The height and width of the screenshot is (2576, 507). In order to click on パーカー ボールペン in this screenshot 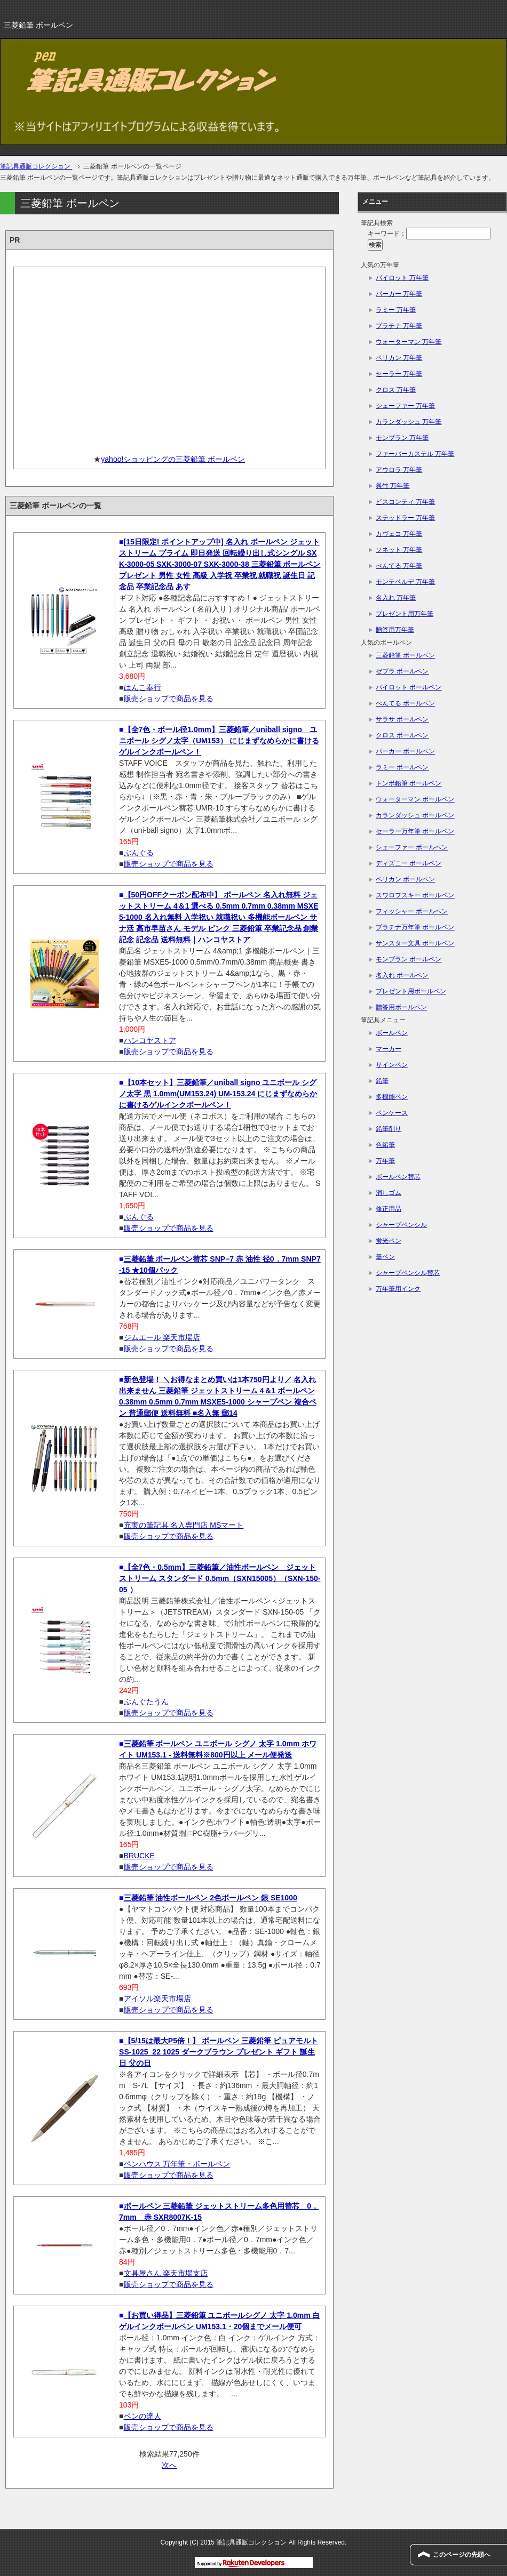, I will do `click(405, 751)`.